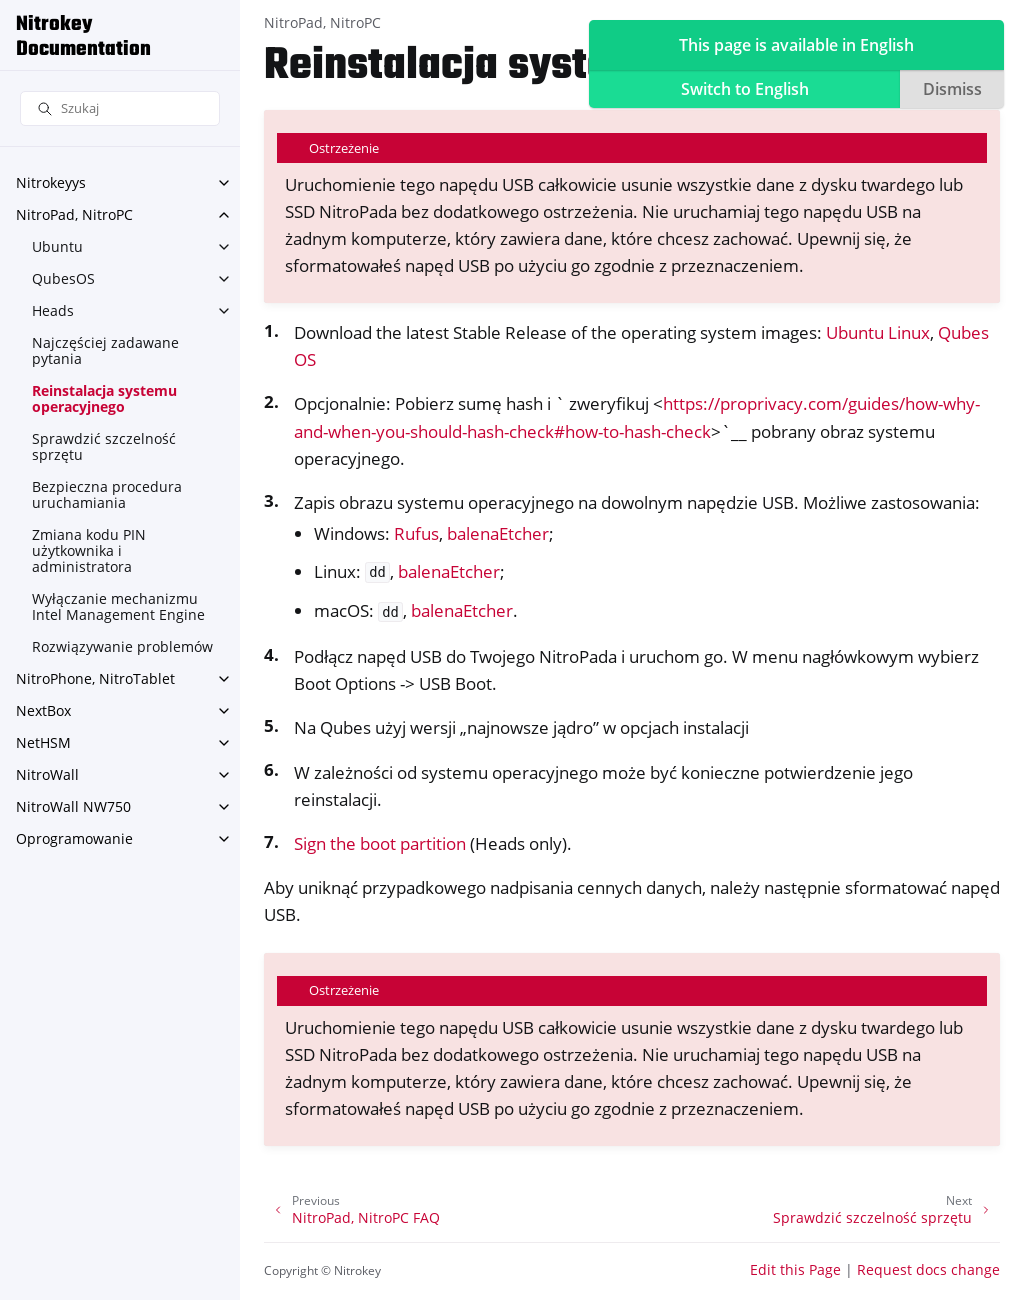 The width and height of the screenshot is (1024, 1300). I want to click on Heads, so click(53, 310).